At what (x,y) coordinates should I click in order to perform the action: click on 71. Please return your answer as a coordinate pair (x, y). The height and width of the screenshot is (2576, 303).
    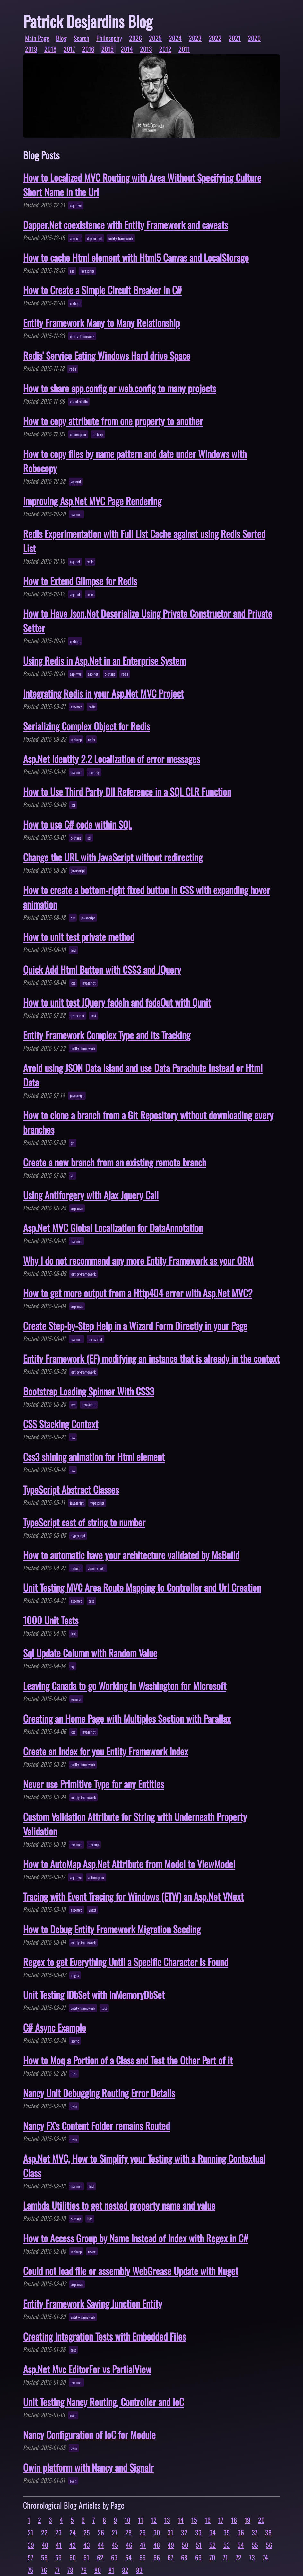
    Looking at the image, I should click on (225, 2557).